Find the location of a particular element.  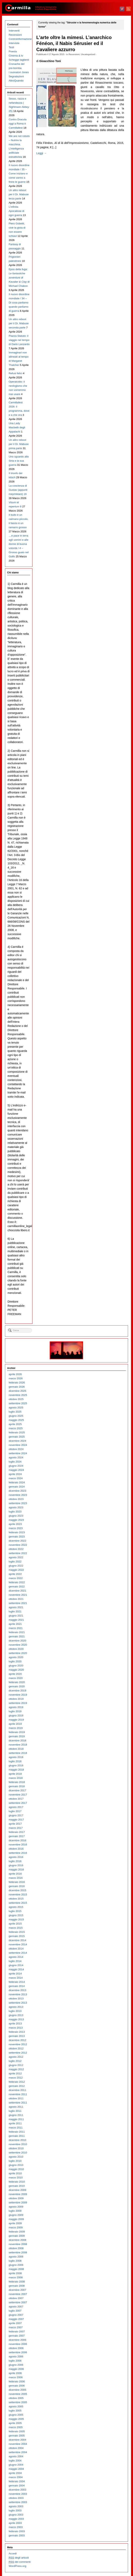

settembre 2012 is located at coordinates (18, 2052).